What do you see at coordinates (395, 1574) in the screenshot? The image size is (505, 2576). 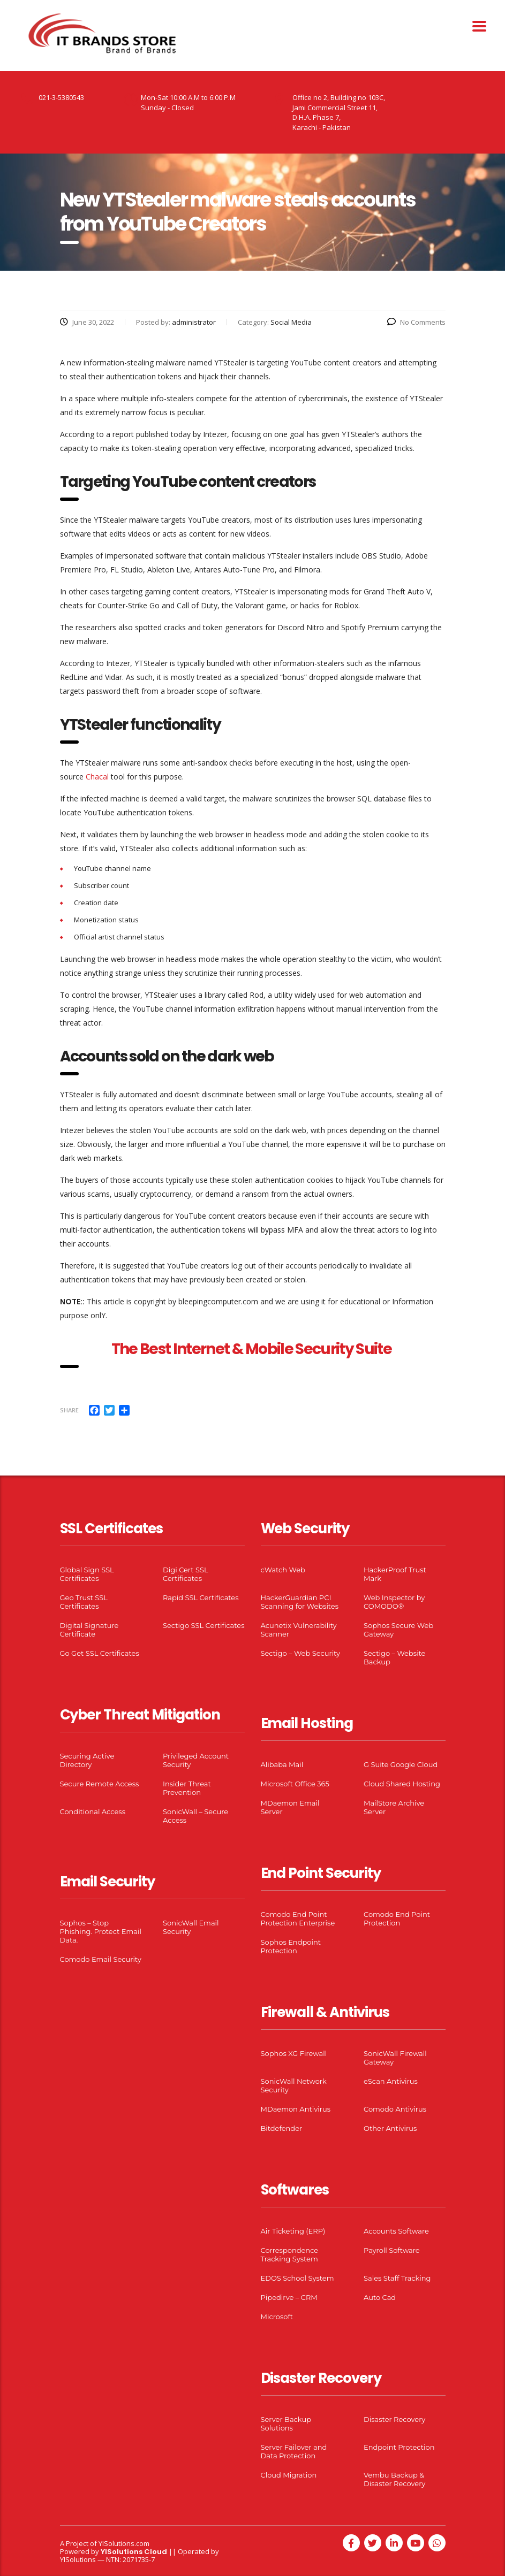 I see `HackerProof Trust Mark` at bounding box center [395, 1574].